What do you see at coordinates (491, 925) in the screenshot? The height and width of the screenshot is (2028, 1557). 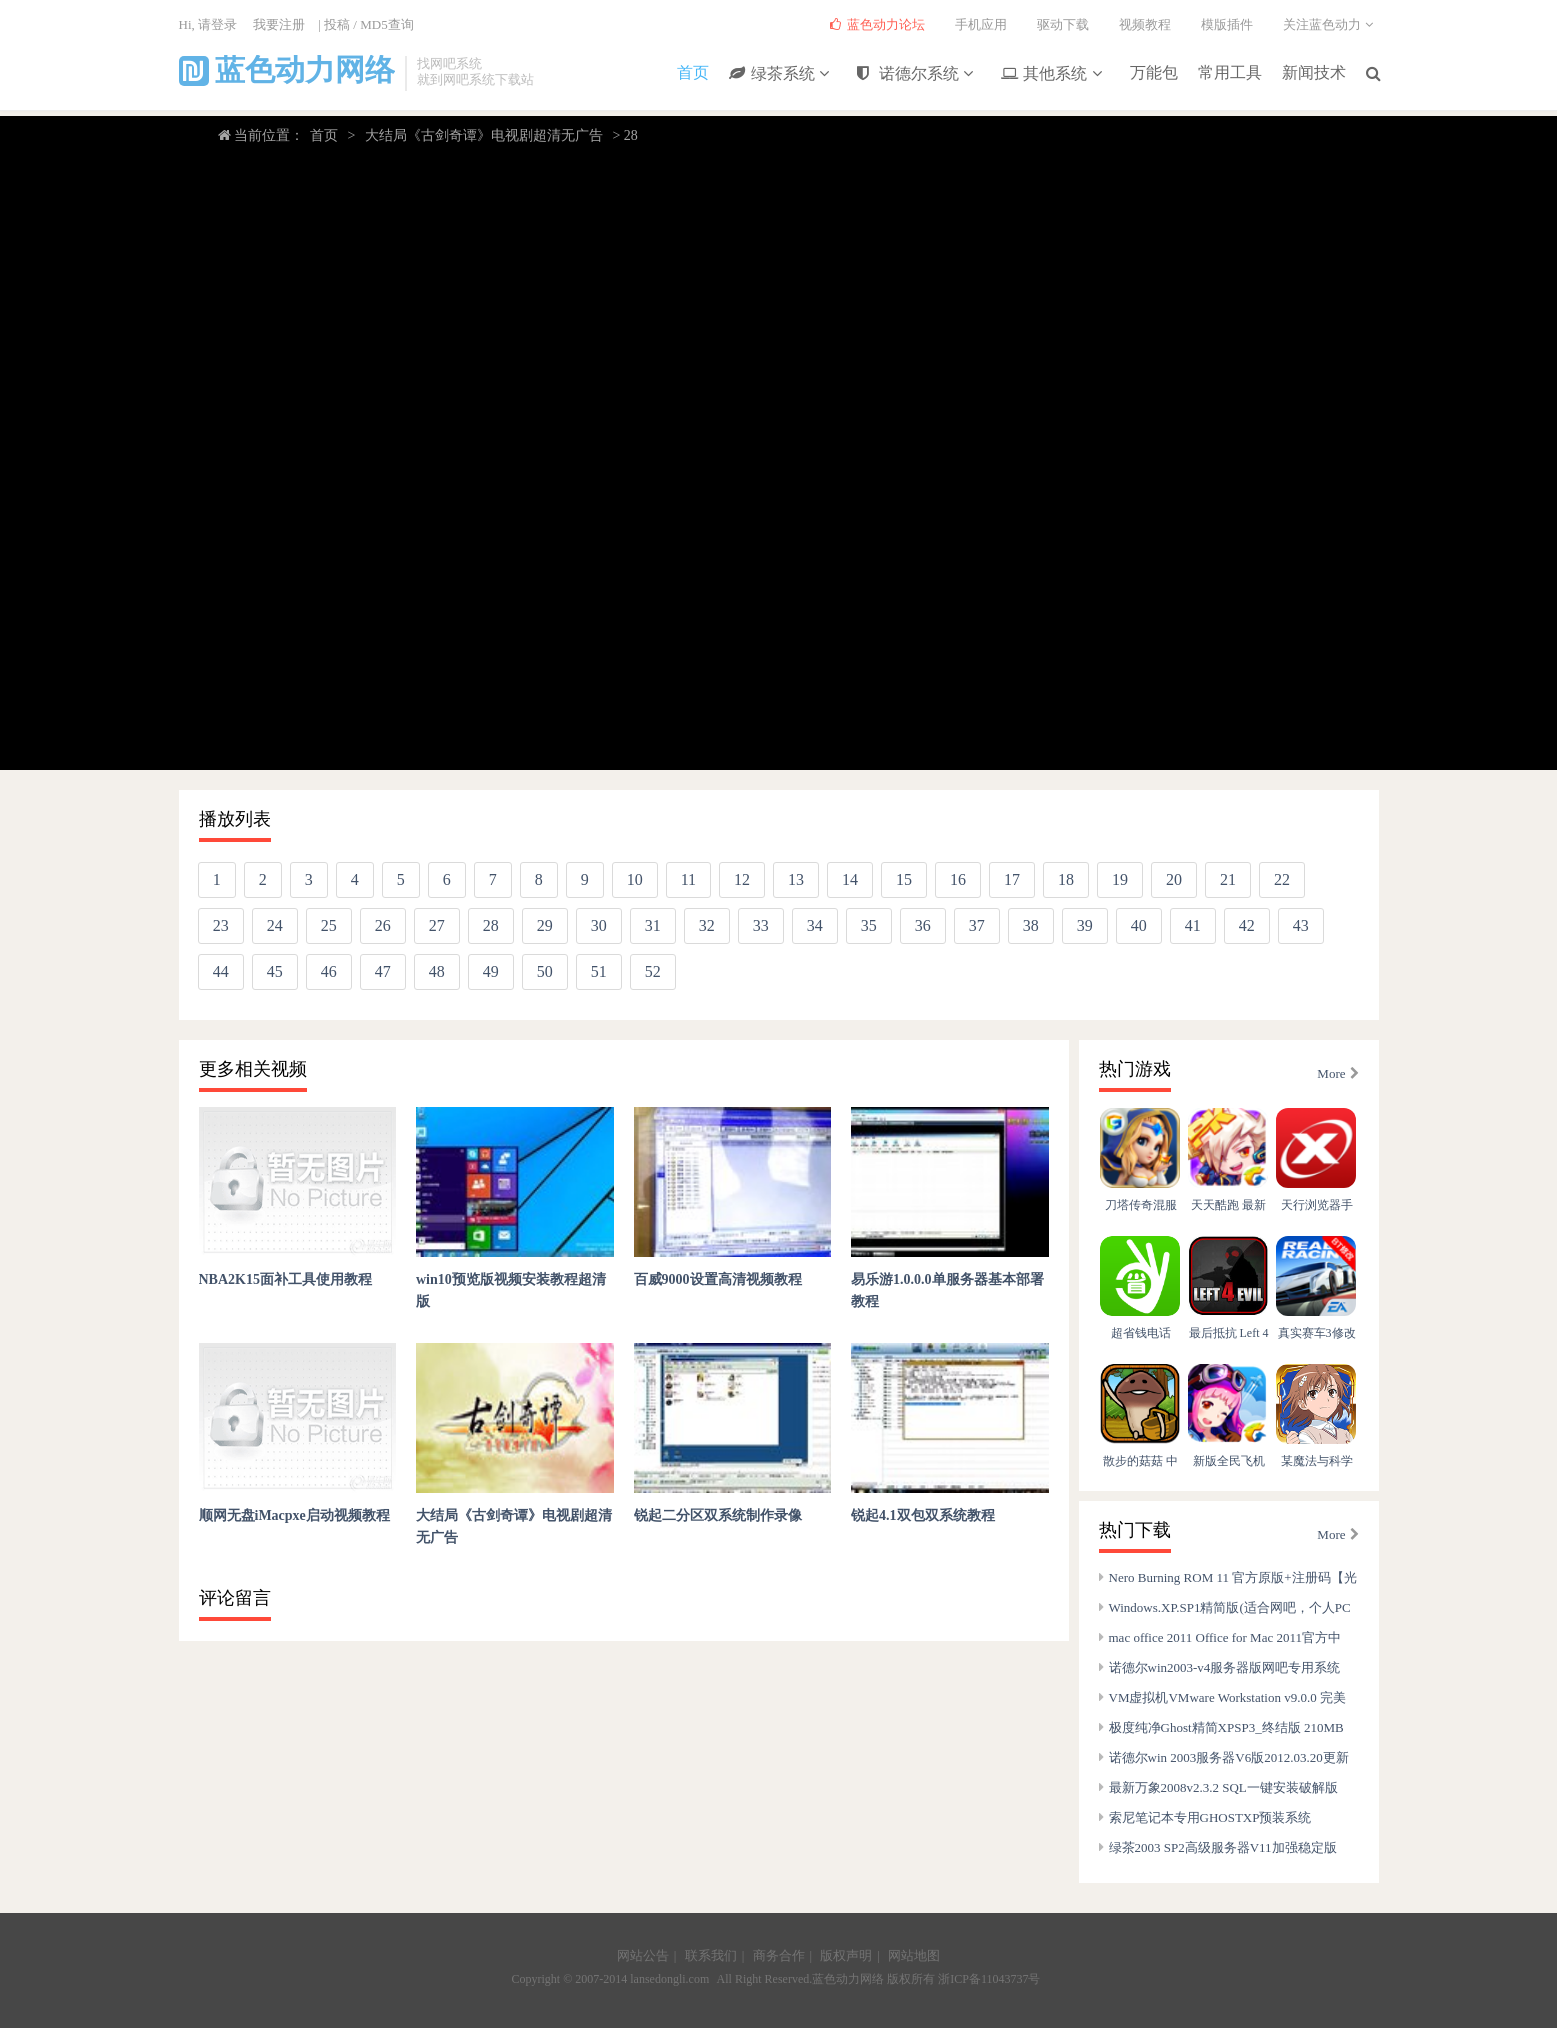 I see `28` at bounding box center [491, 925].